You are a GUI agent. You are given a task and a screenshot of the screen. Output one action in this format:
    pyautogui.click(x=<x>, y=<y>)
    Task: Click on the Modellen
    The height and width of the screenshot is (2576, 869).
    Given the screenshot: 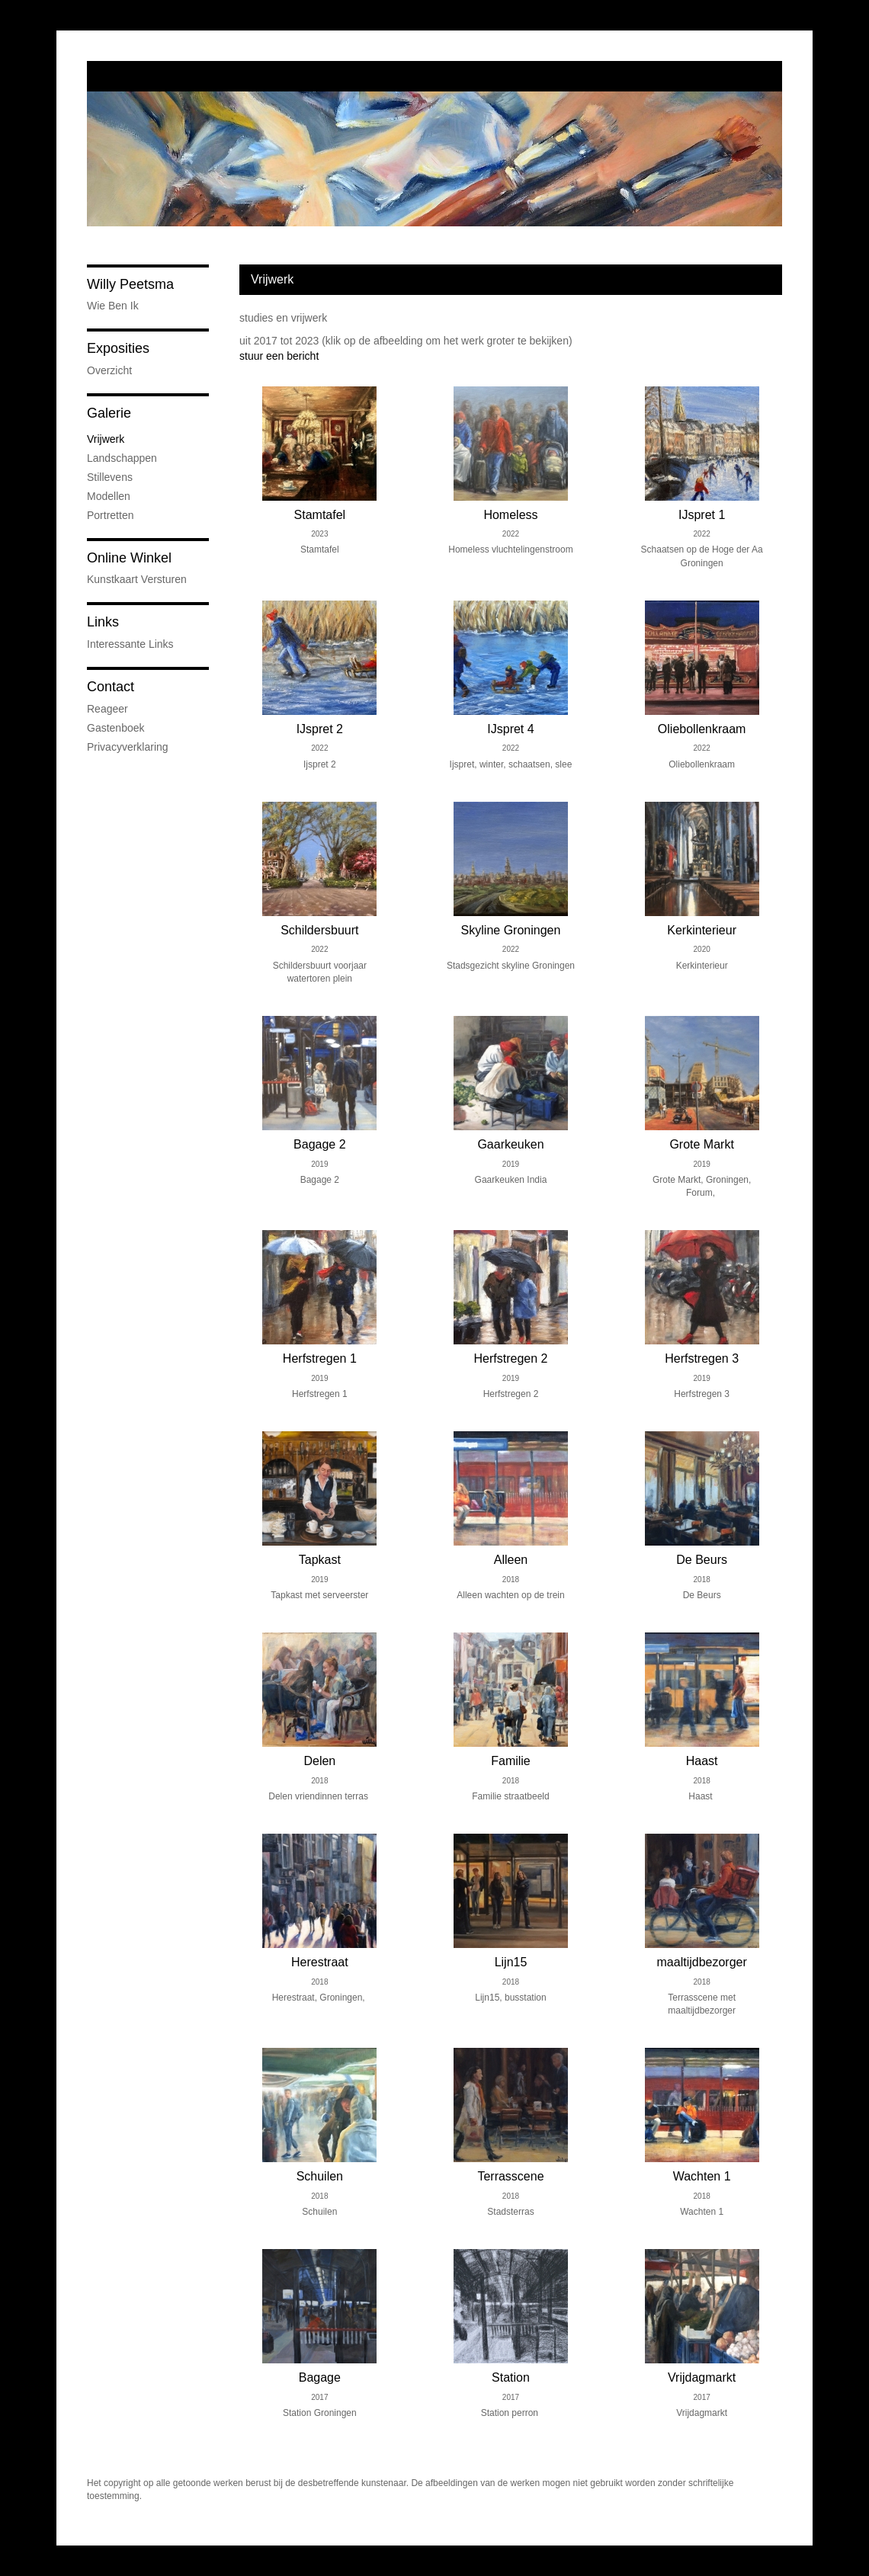 What is the action you would take?
    pyautogui.click(x=108, y=496)
    